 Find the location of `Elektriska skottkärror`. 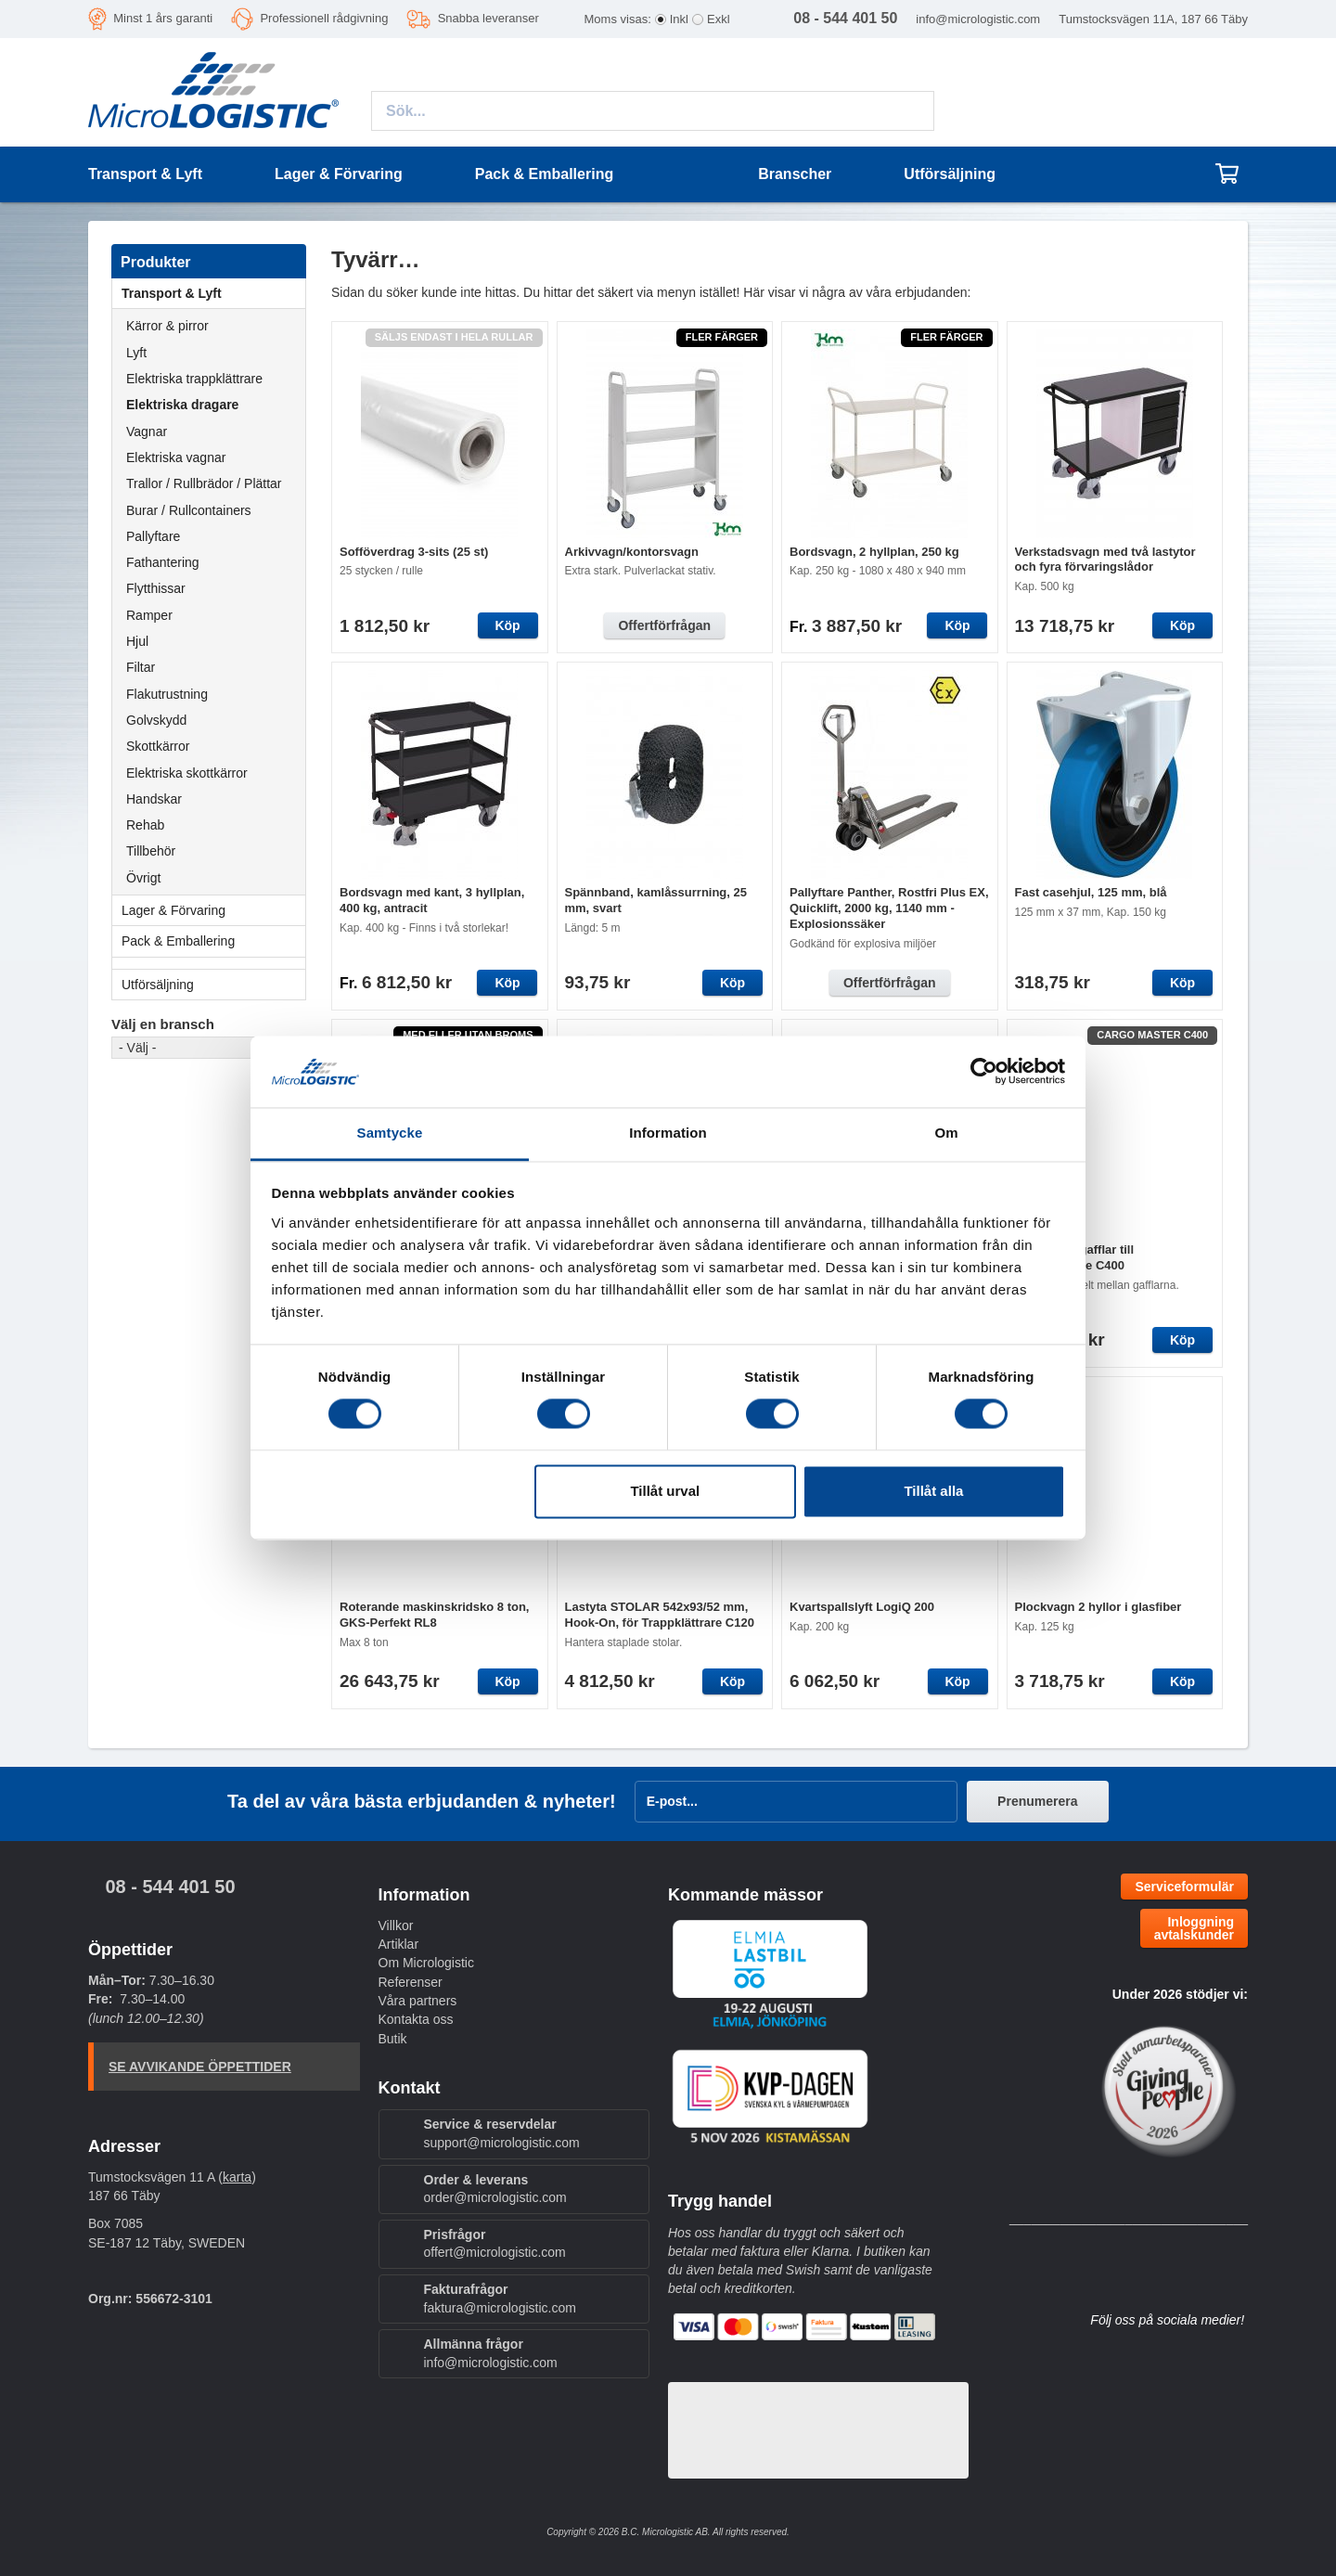

Elektriska skottkärror is located at coordinates (187, 773).